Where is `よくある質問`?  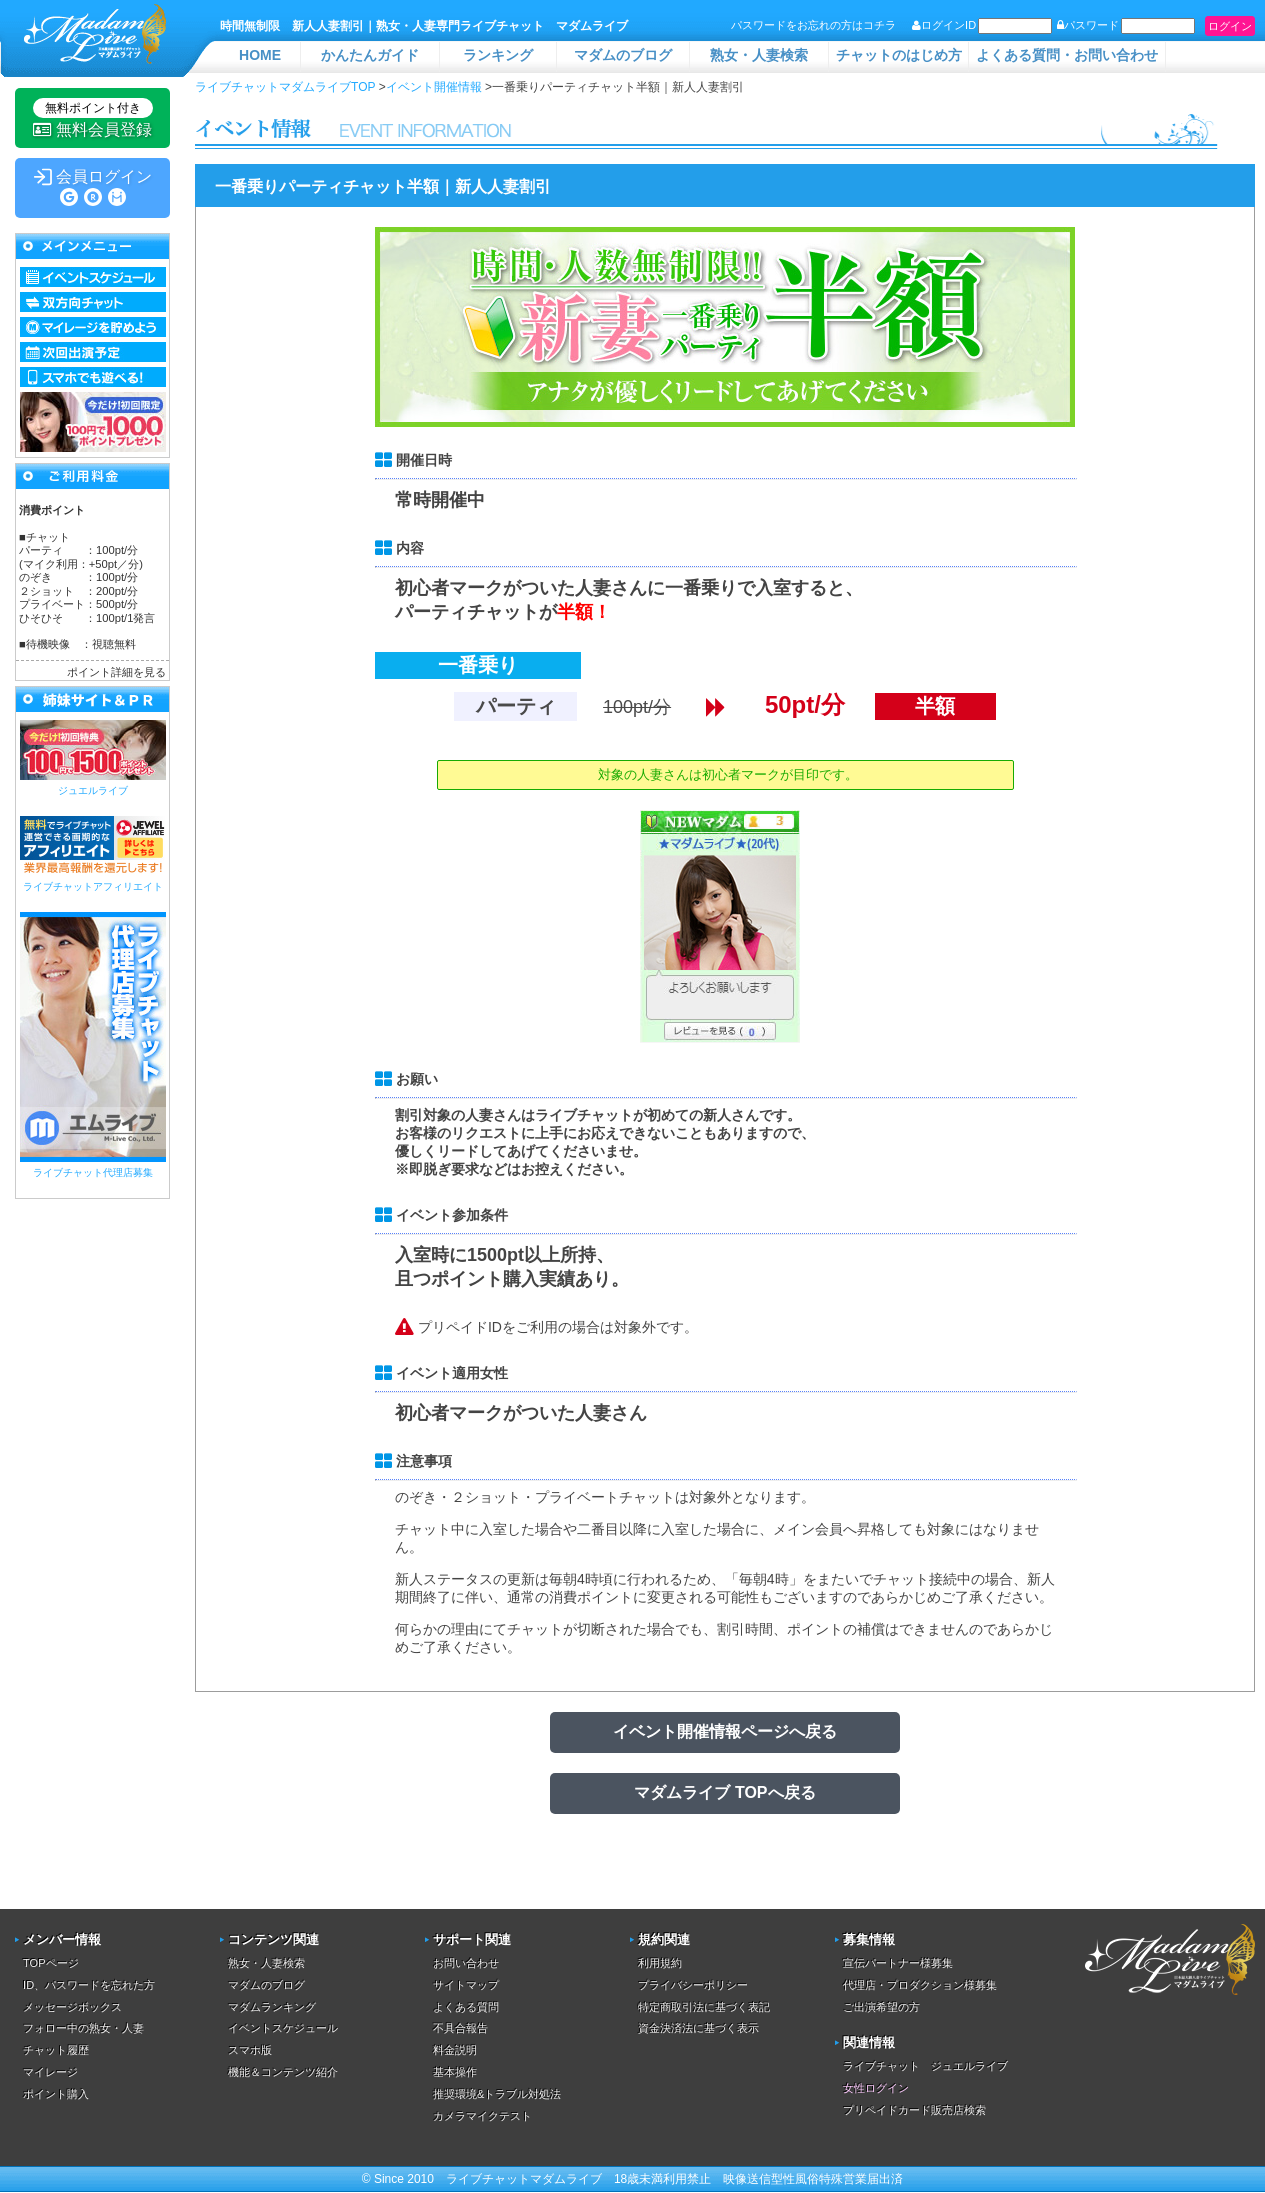 よくある質問 is located at coordinates (466, 2007).